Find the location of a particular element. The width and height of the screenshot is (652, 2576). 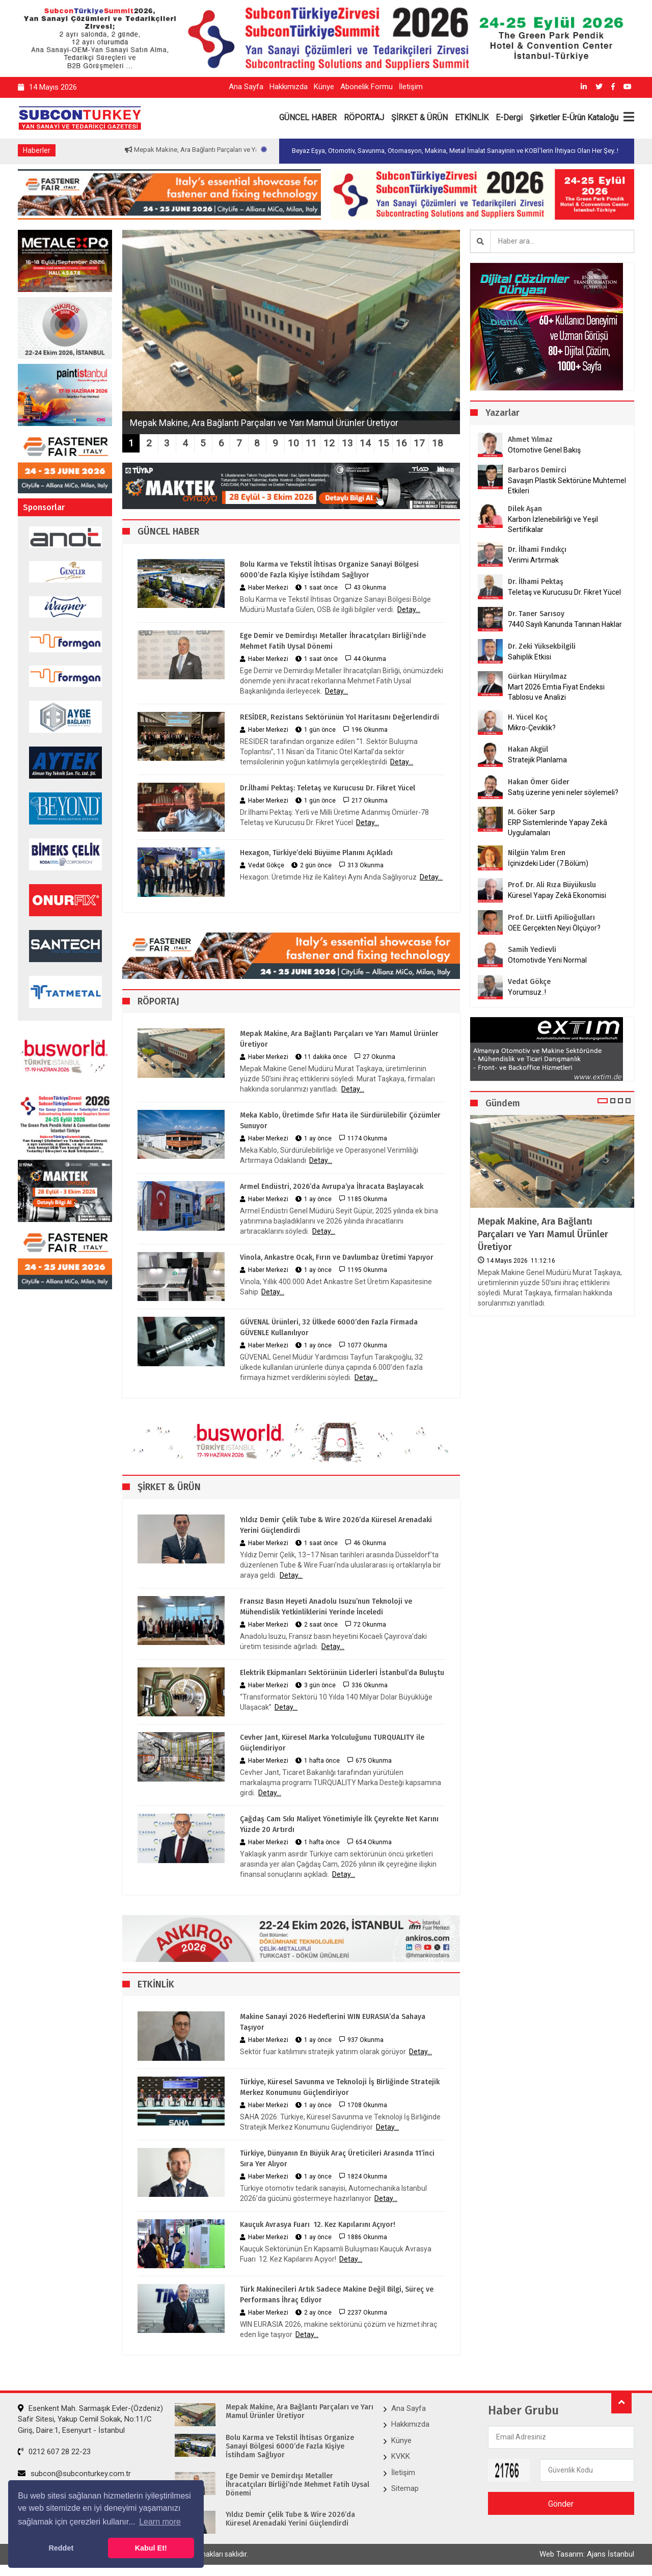

Dr.İlhami Pektaş: Teletaş ve Kurucusu Dr. Fikret Yücel is located at coordinates (327, 788).